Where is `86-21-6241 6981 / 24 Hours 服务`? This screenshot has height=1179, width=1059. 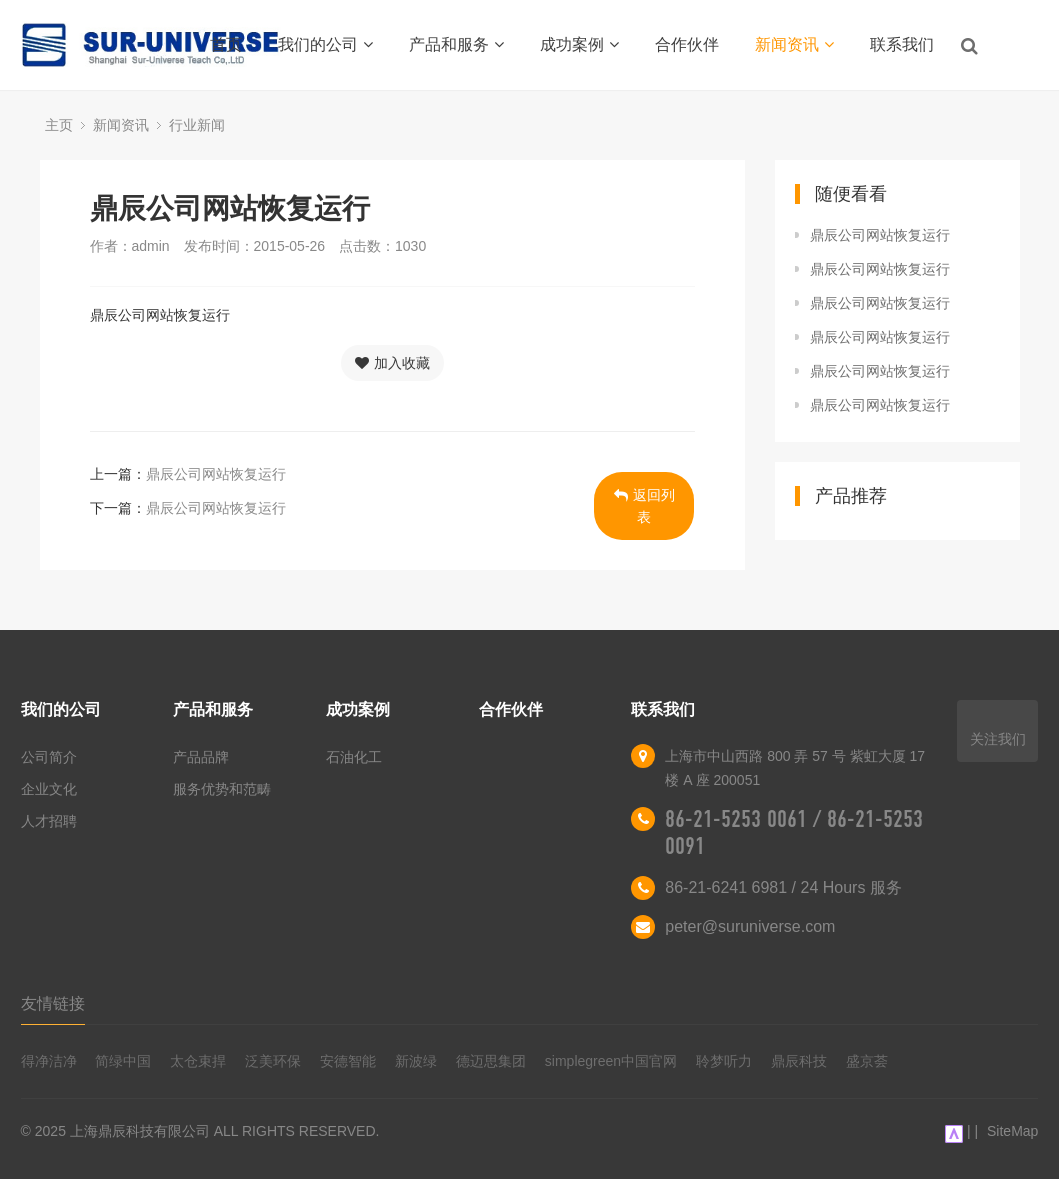
86-21-6241 6981 / 24 Hours 服务 is located at coordinates (783, 887).